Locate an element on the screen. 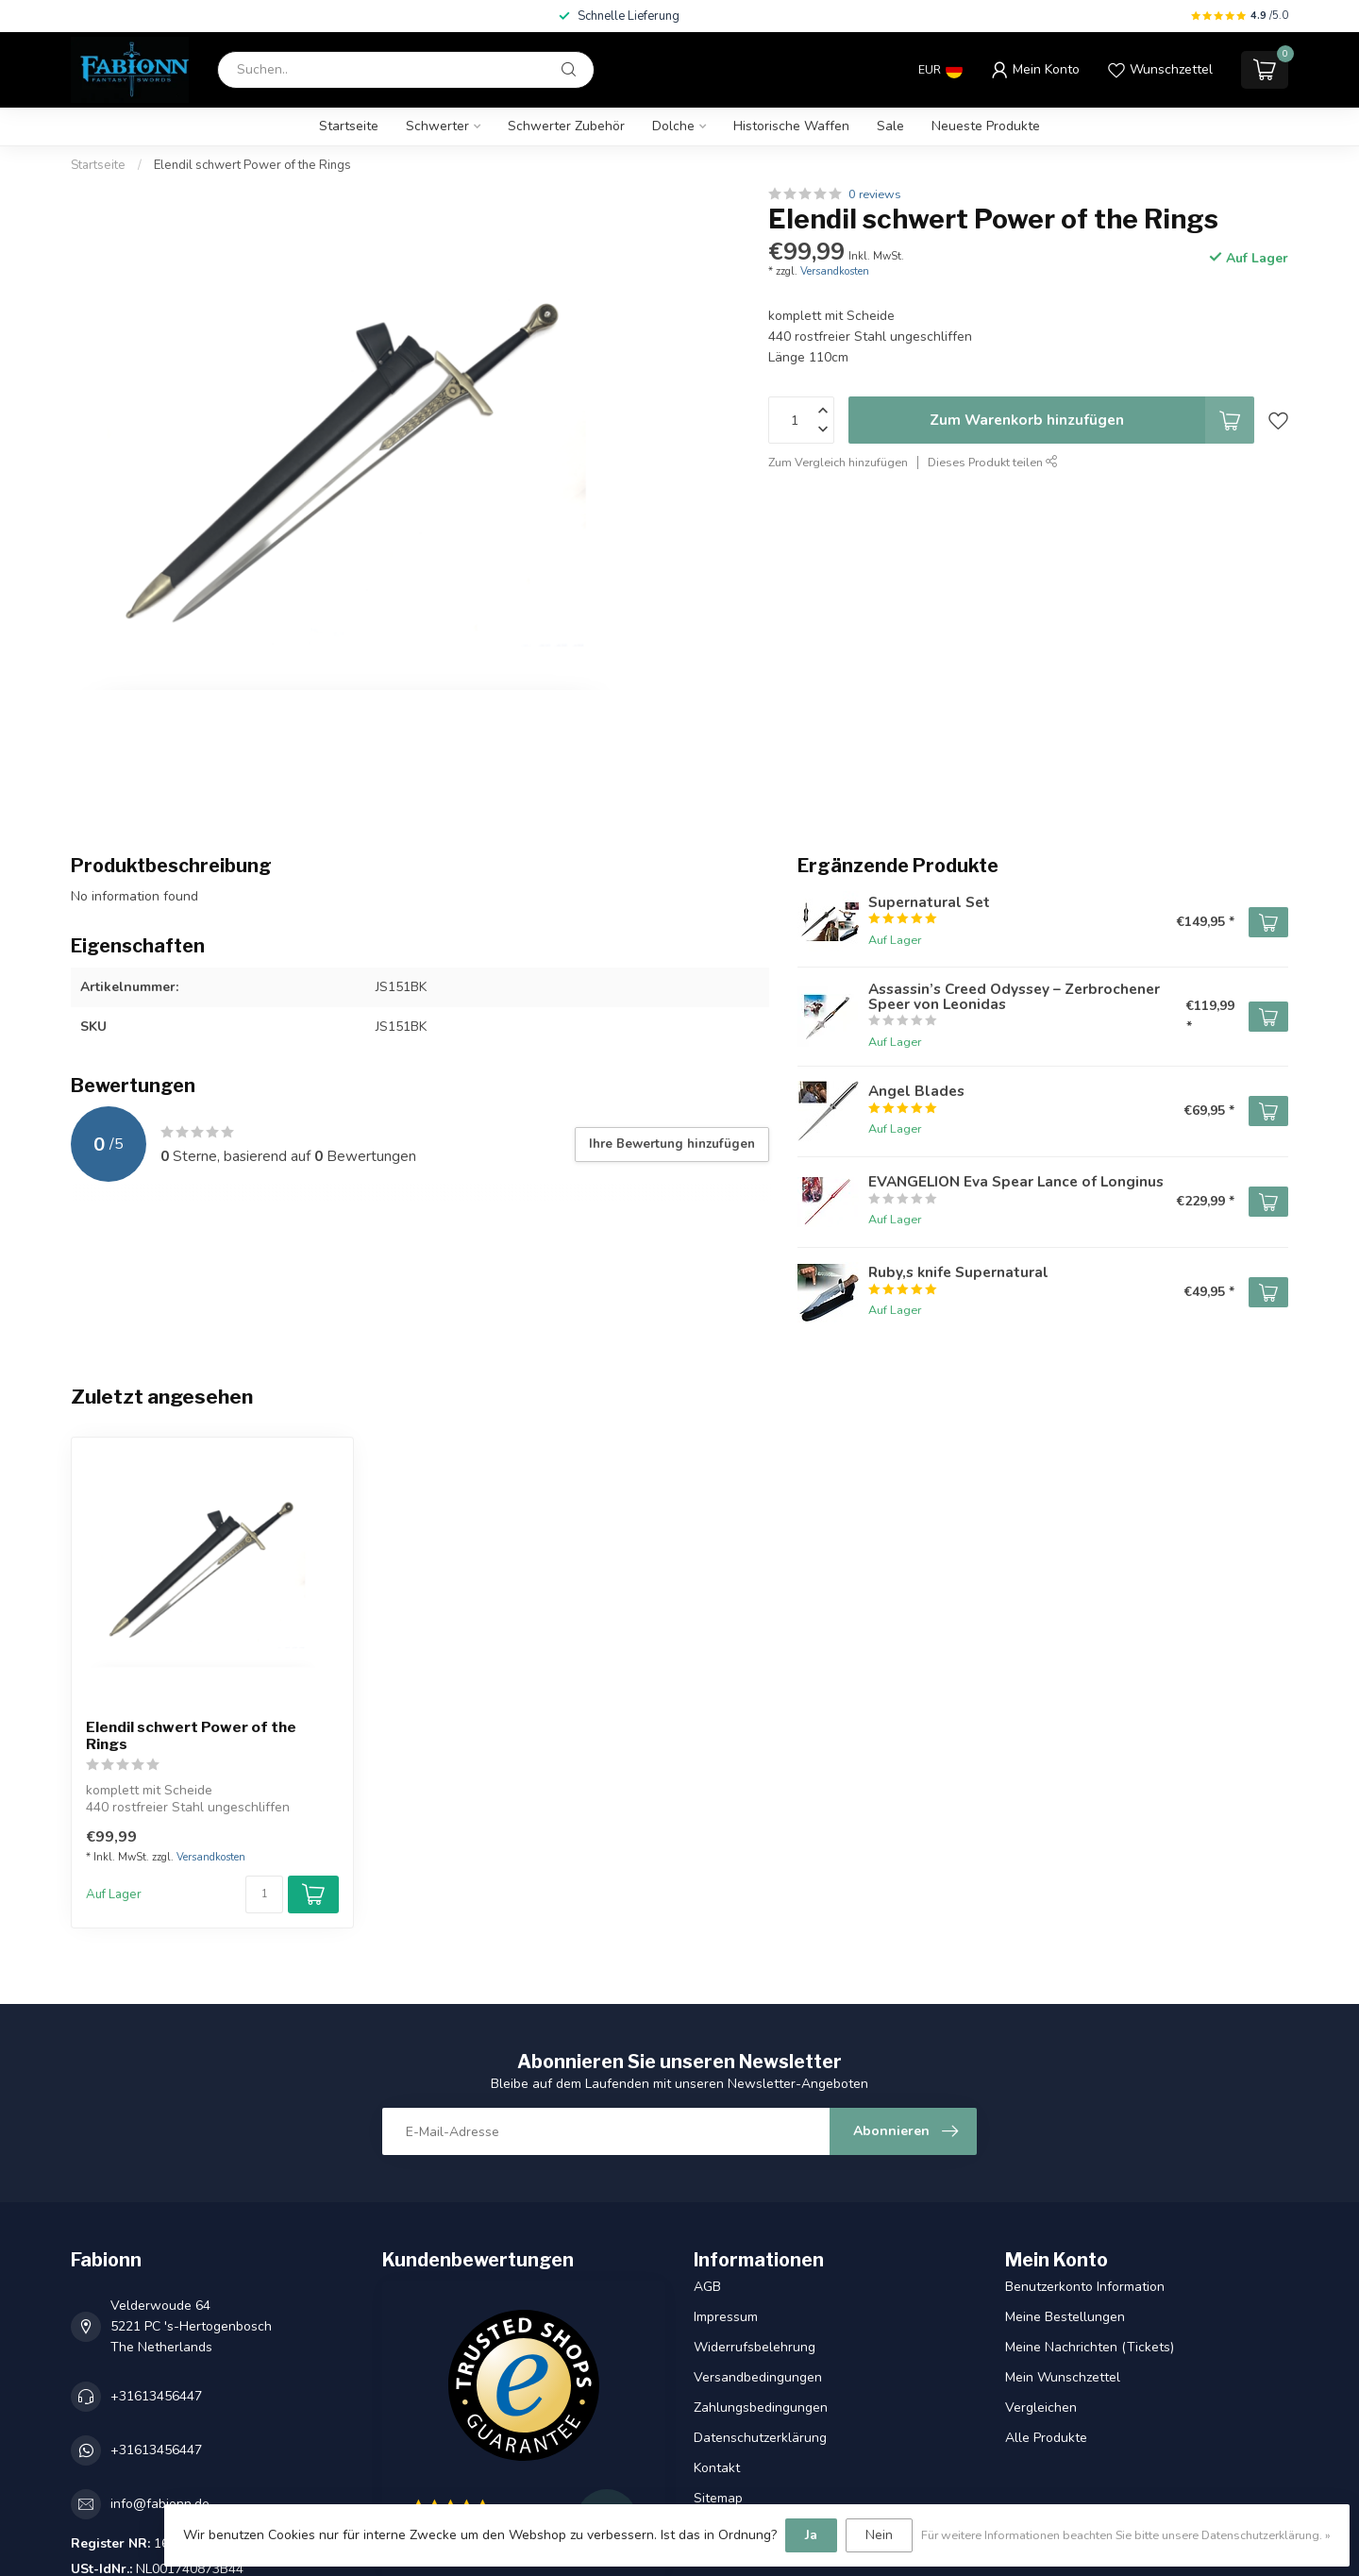 Image resolution: width=1359 pixels, height=2576 pixels. Elendil schwert Power of the Rings is located at coordinates (252, 165).